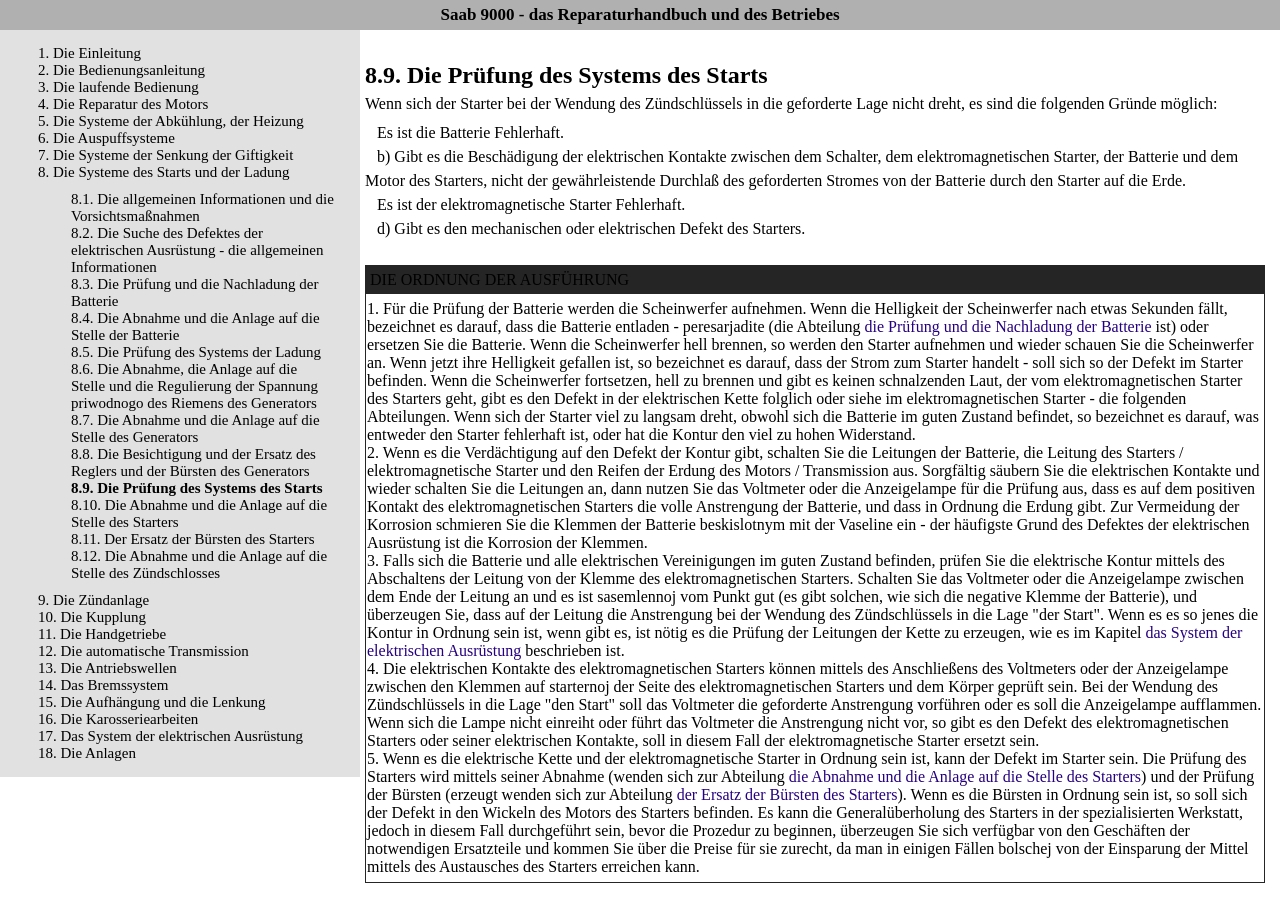 Image resolution: width=1280 pixels, height=898 pixels. I want to click on 8.11. Der Ersatz der Bürsten des Starters, so click(193, 539).